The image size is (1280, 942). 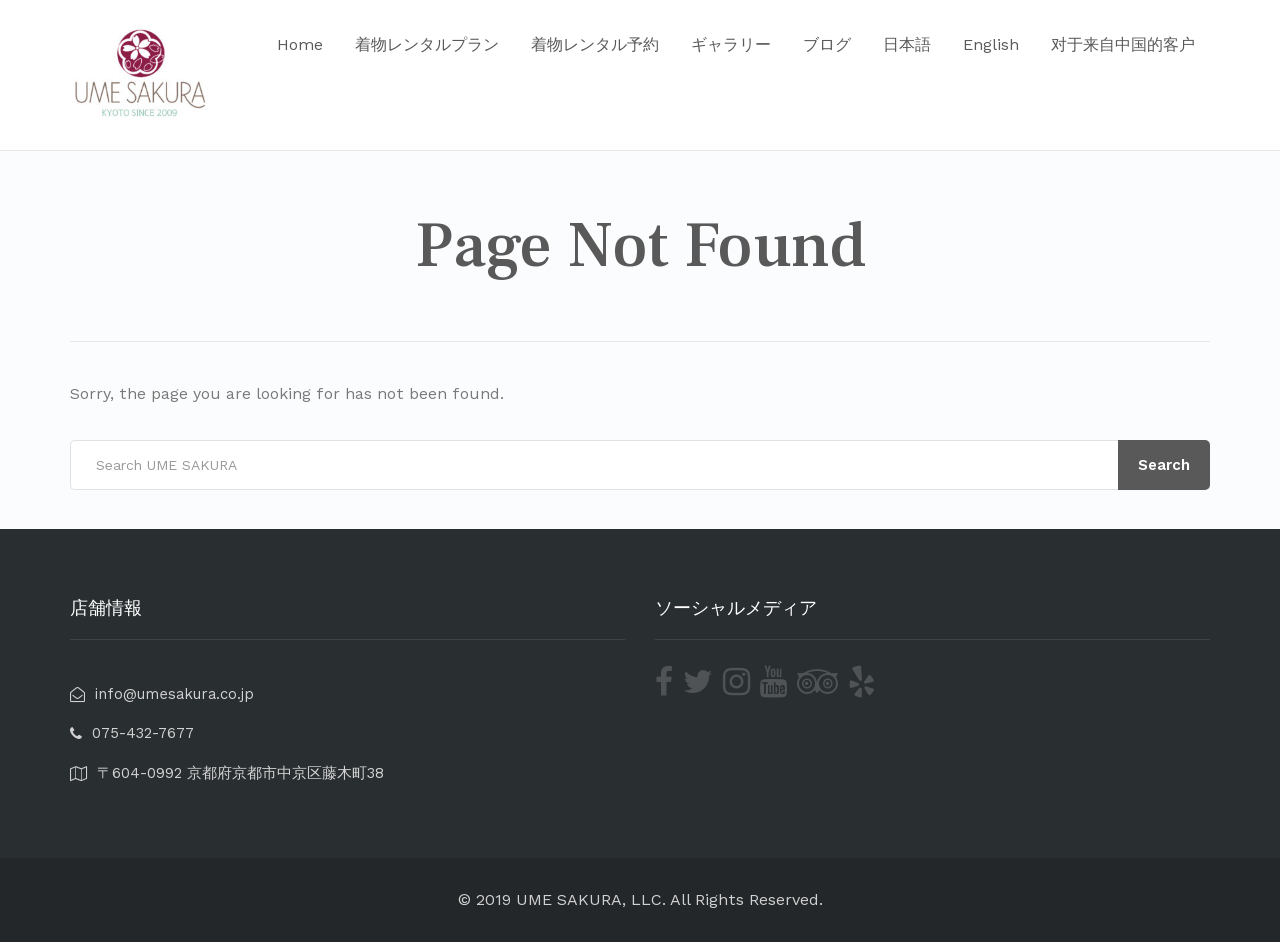 What do you see at coordinates (595, 44) in the screenshot?
I see `着物レンタル予約` at bounding box center [595, 44].